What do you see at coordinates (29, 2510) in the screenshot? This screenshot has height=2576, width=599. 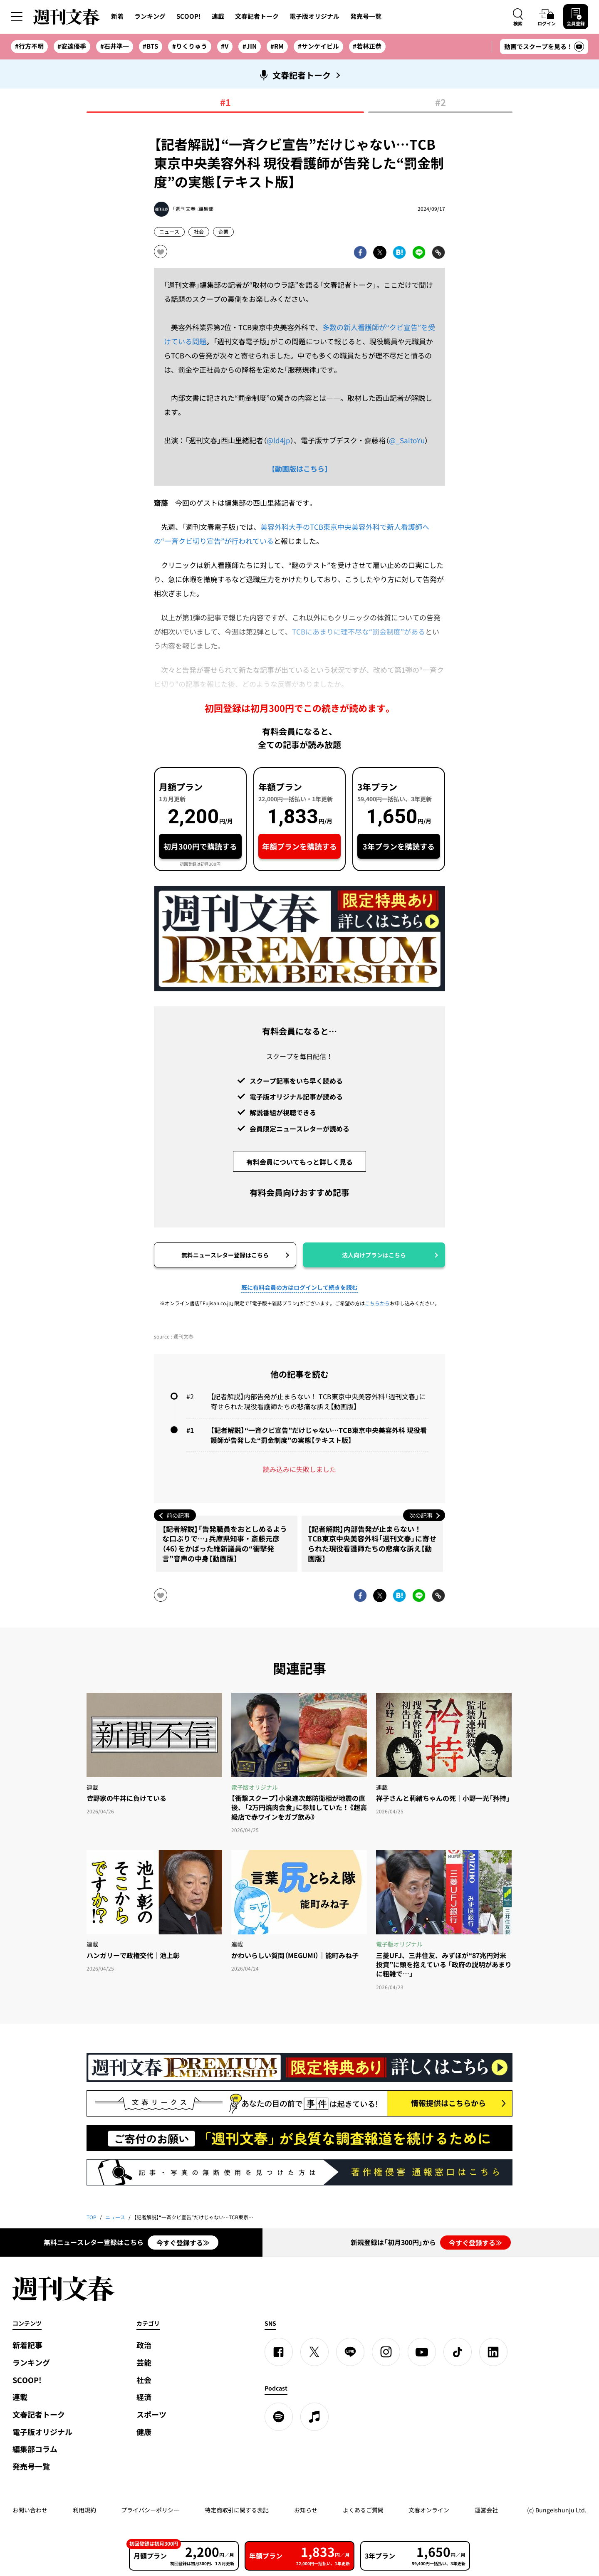 I see `お問い合わせ` at bounding box center [29, 2510].